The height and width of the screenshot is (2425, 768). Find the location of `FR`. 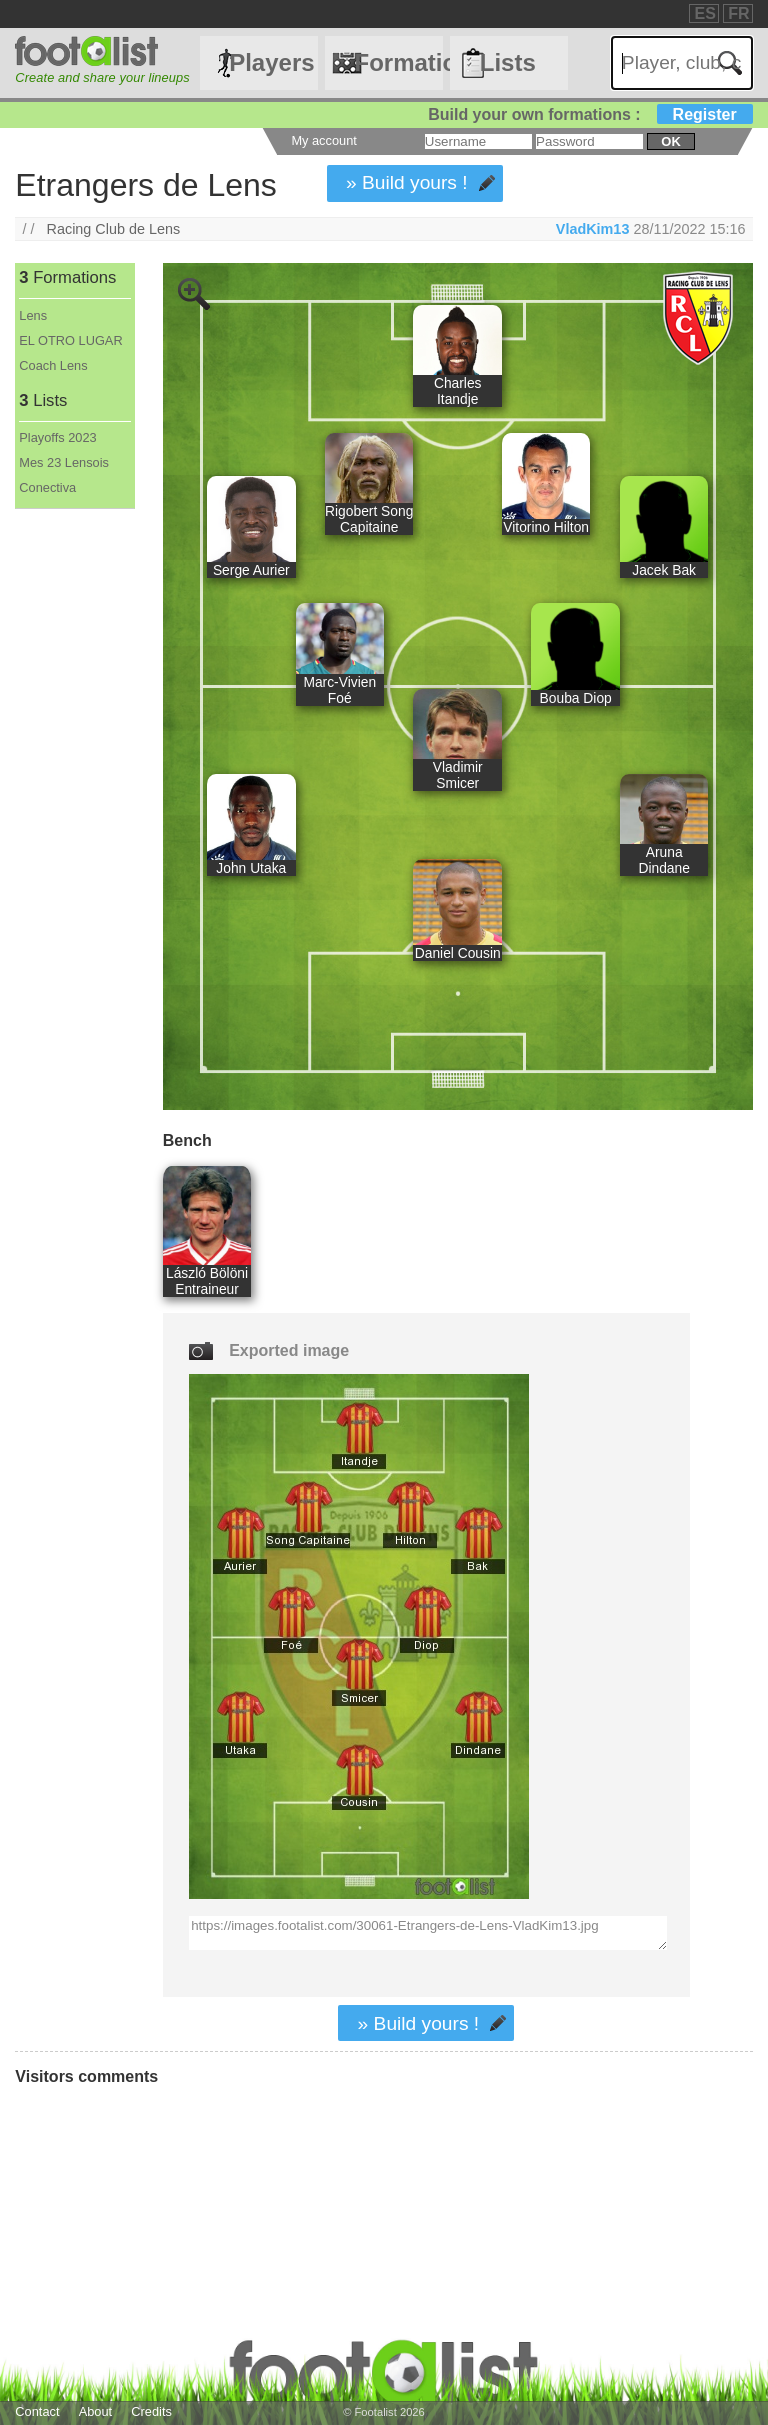

FR is located at coordinates (738, 13).